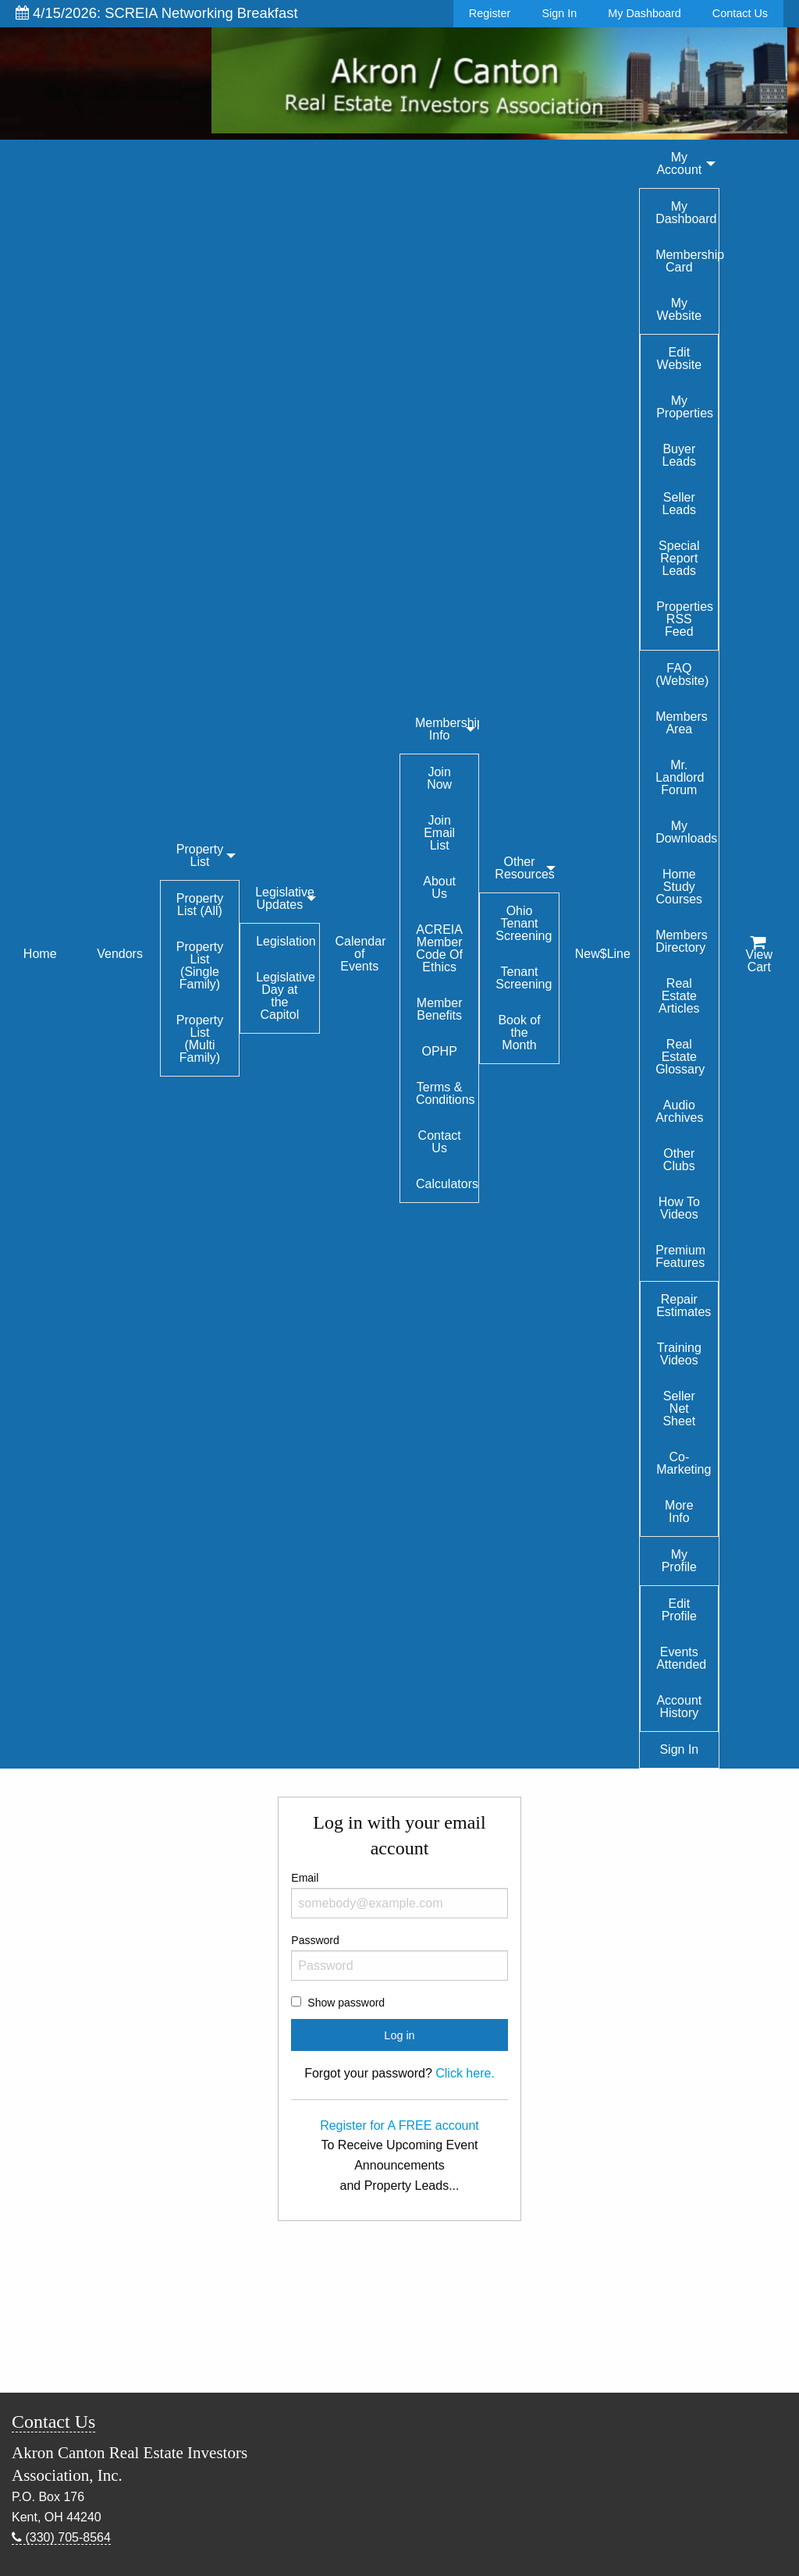  Describe the element at coordinates (679, 1111) in the screenshot. I see `Audio Archives` at that location.